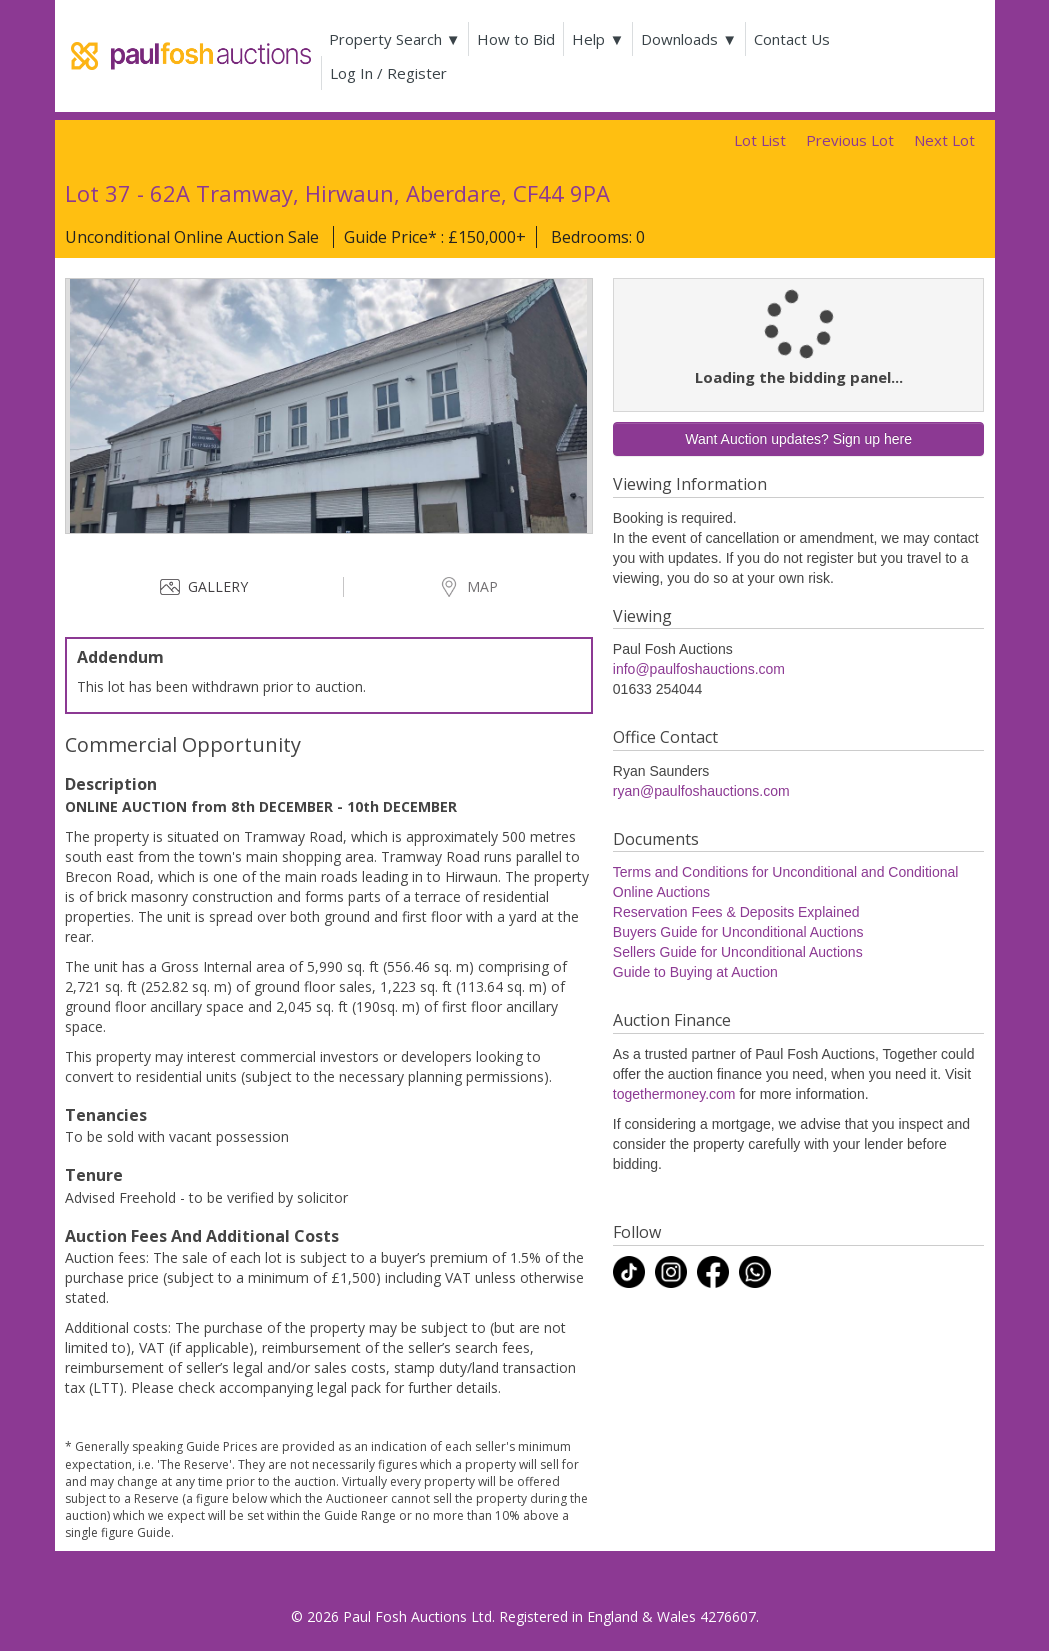 This screenshot has width=1049, height=1651. Describe the element at coordinates (520, 39) in the screenshot. I see `How to Bid` at that location.